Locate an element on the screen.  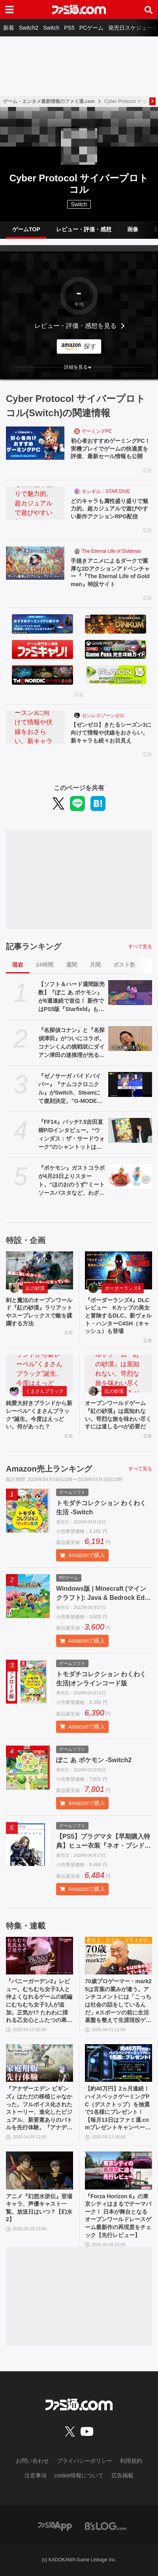
くまさんブラック is located at coordinates (45, 1391).